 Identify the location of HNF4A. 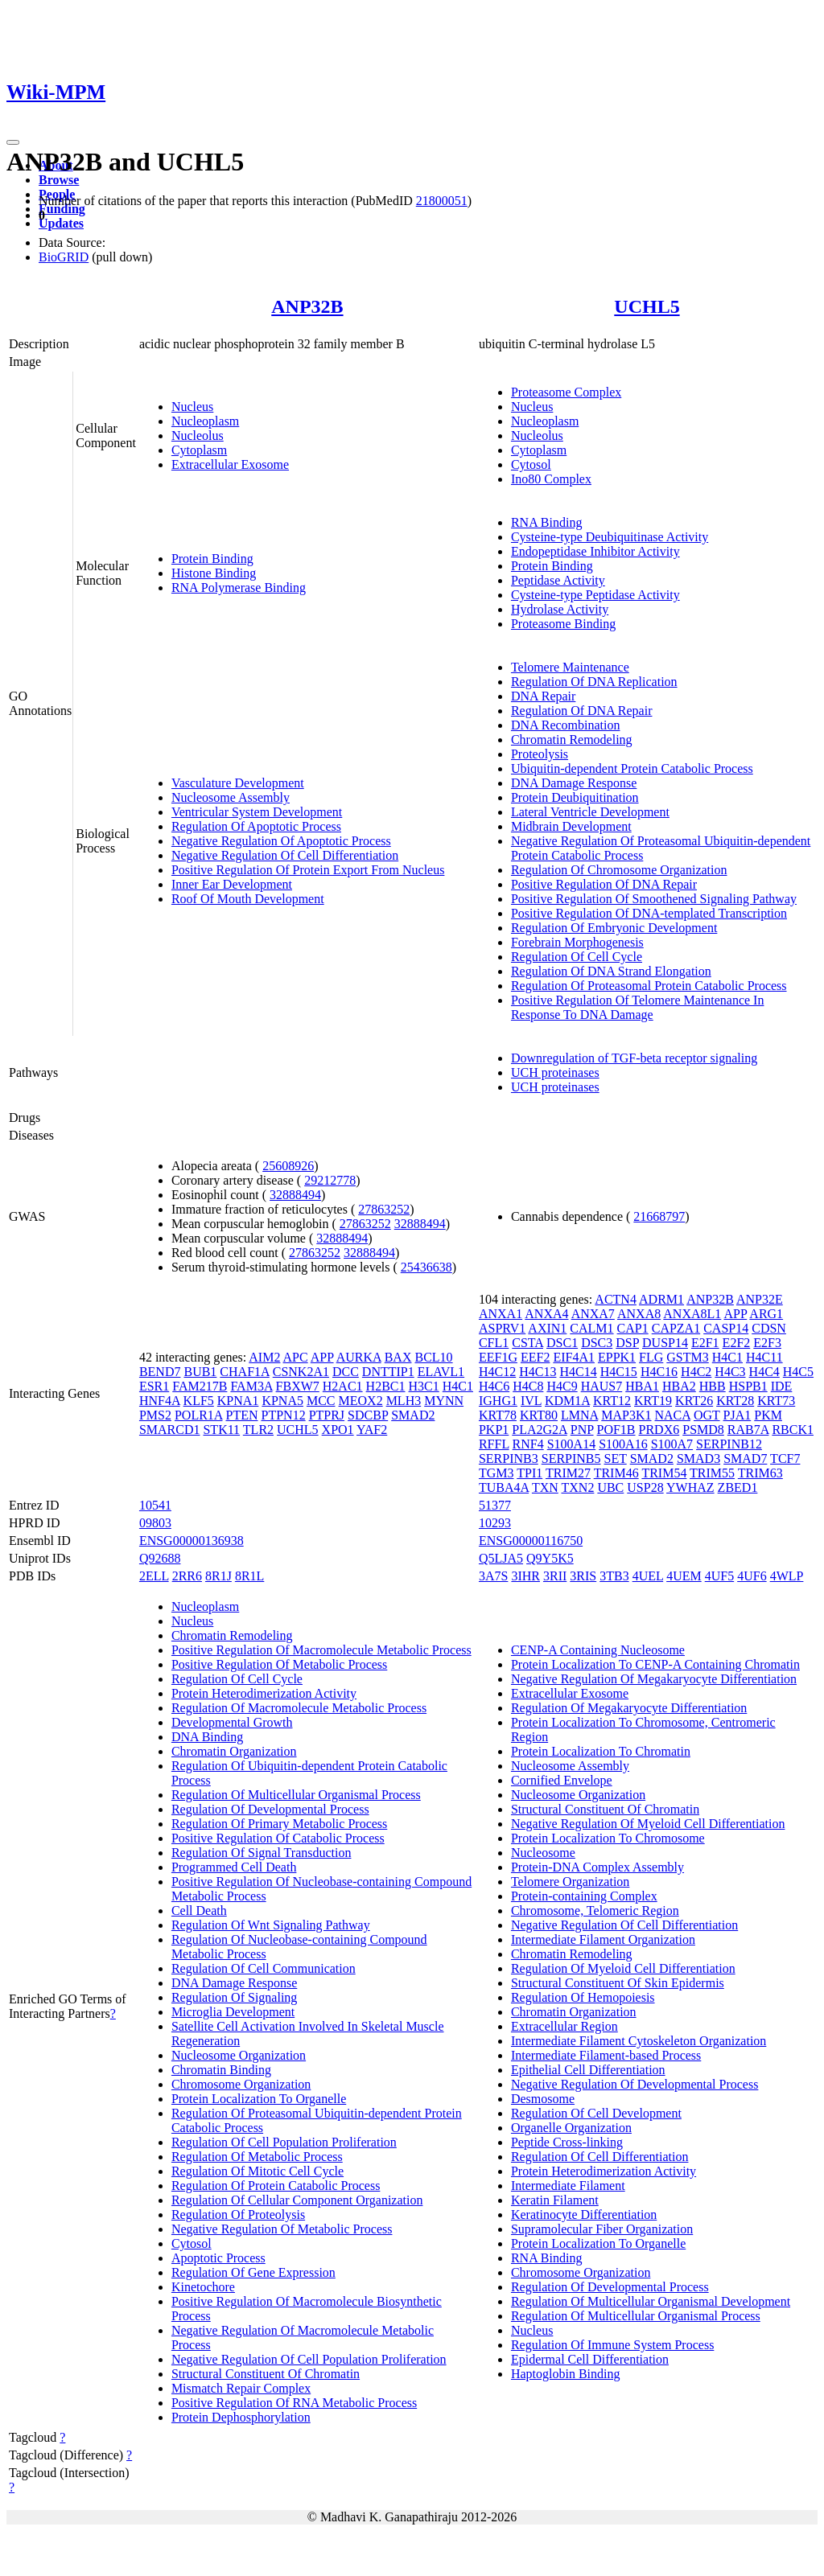
(159, 1400).